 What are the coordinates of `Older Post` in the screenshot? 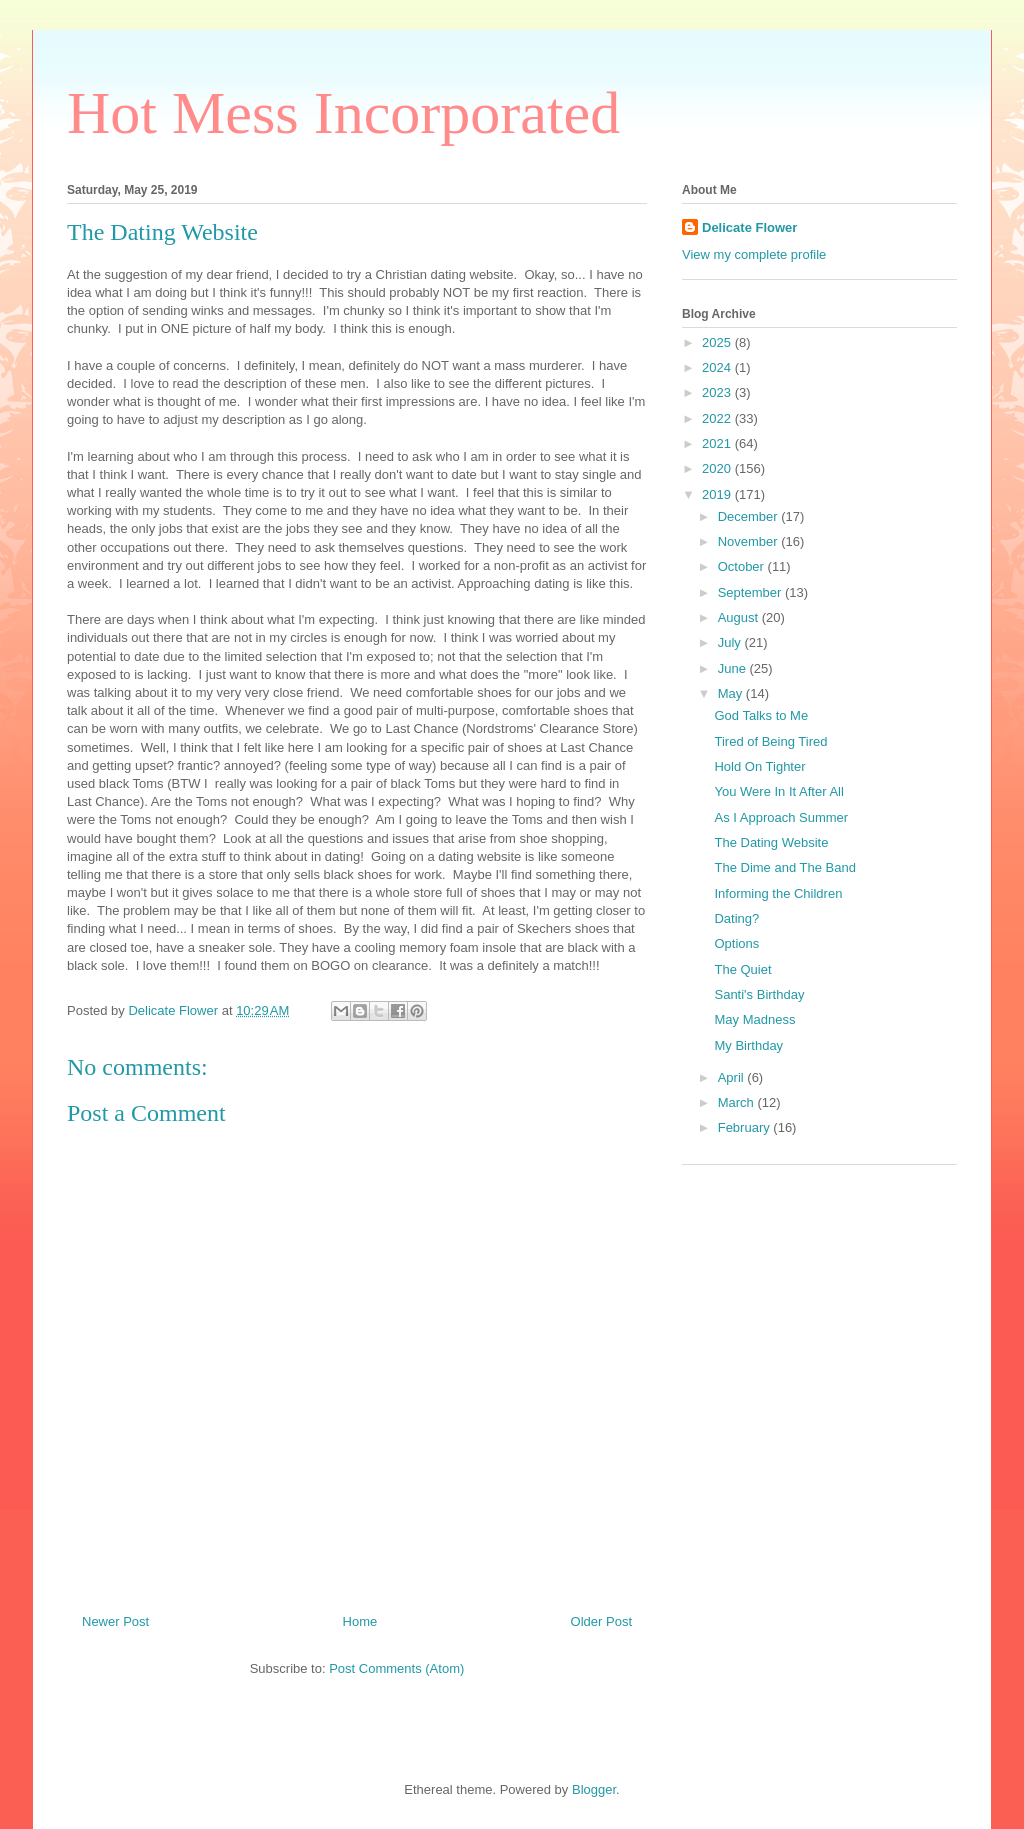 It's located at (601, 1621).